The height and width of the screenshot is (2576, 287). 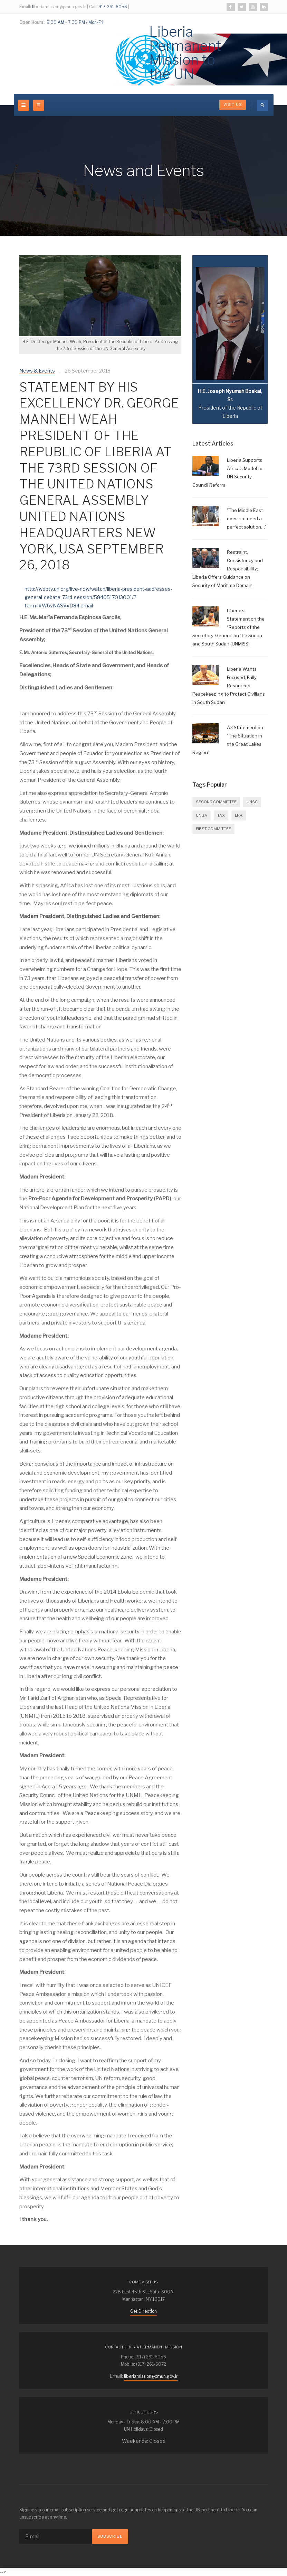 I want to click on 9:00 AM - 7:00 PM / Mon-Fri, so click(x=74, y=22).